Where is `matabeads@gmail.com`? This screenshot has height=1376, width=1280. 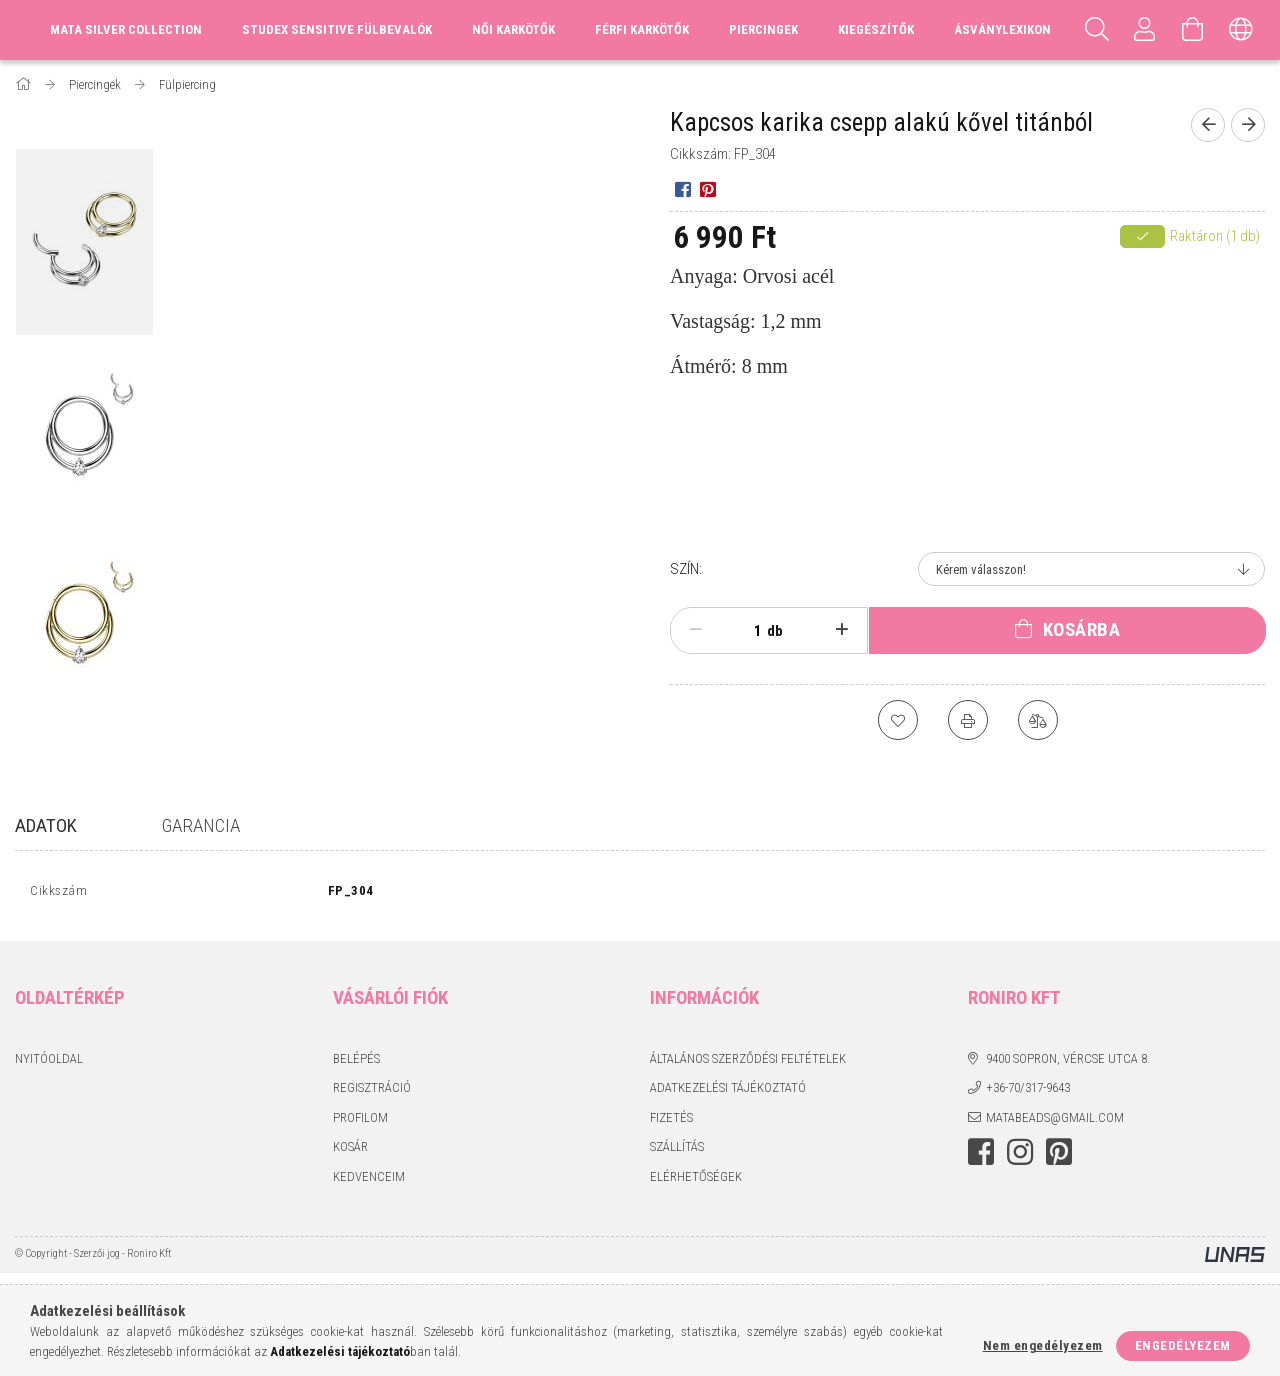 matabeads@gmail.com is located at coordinates (1055, 1121).